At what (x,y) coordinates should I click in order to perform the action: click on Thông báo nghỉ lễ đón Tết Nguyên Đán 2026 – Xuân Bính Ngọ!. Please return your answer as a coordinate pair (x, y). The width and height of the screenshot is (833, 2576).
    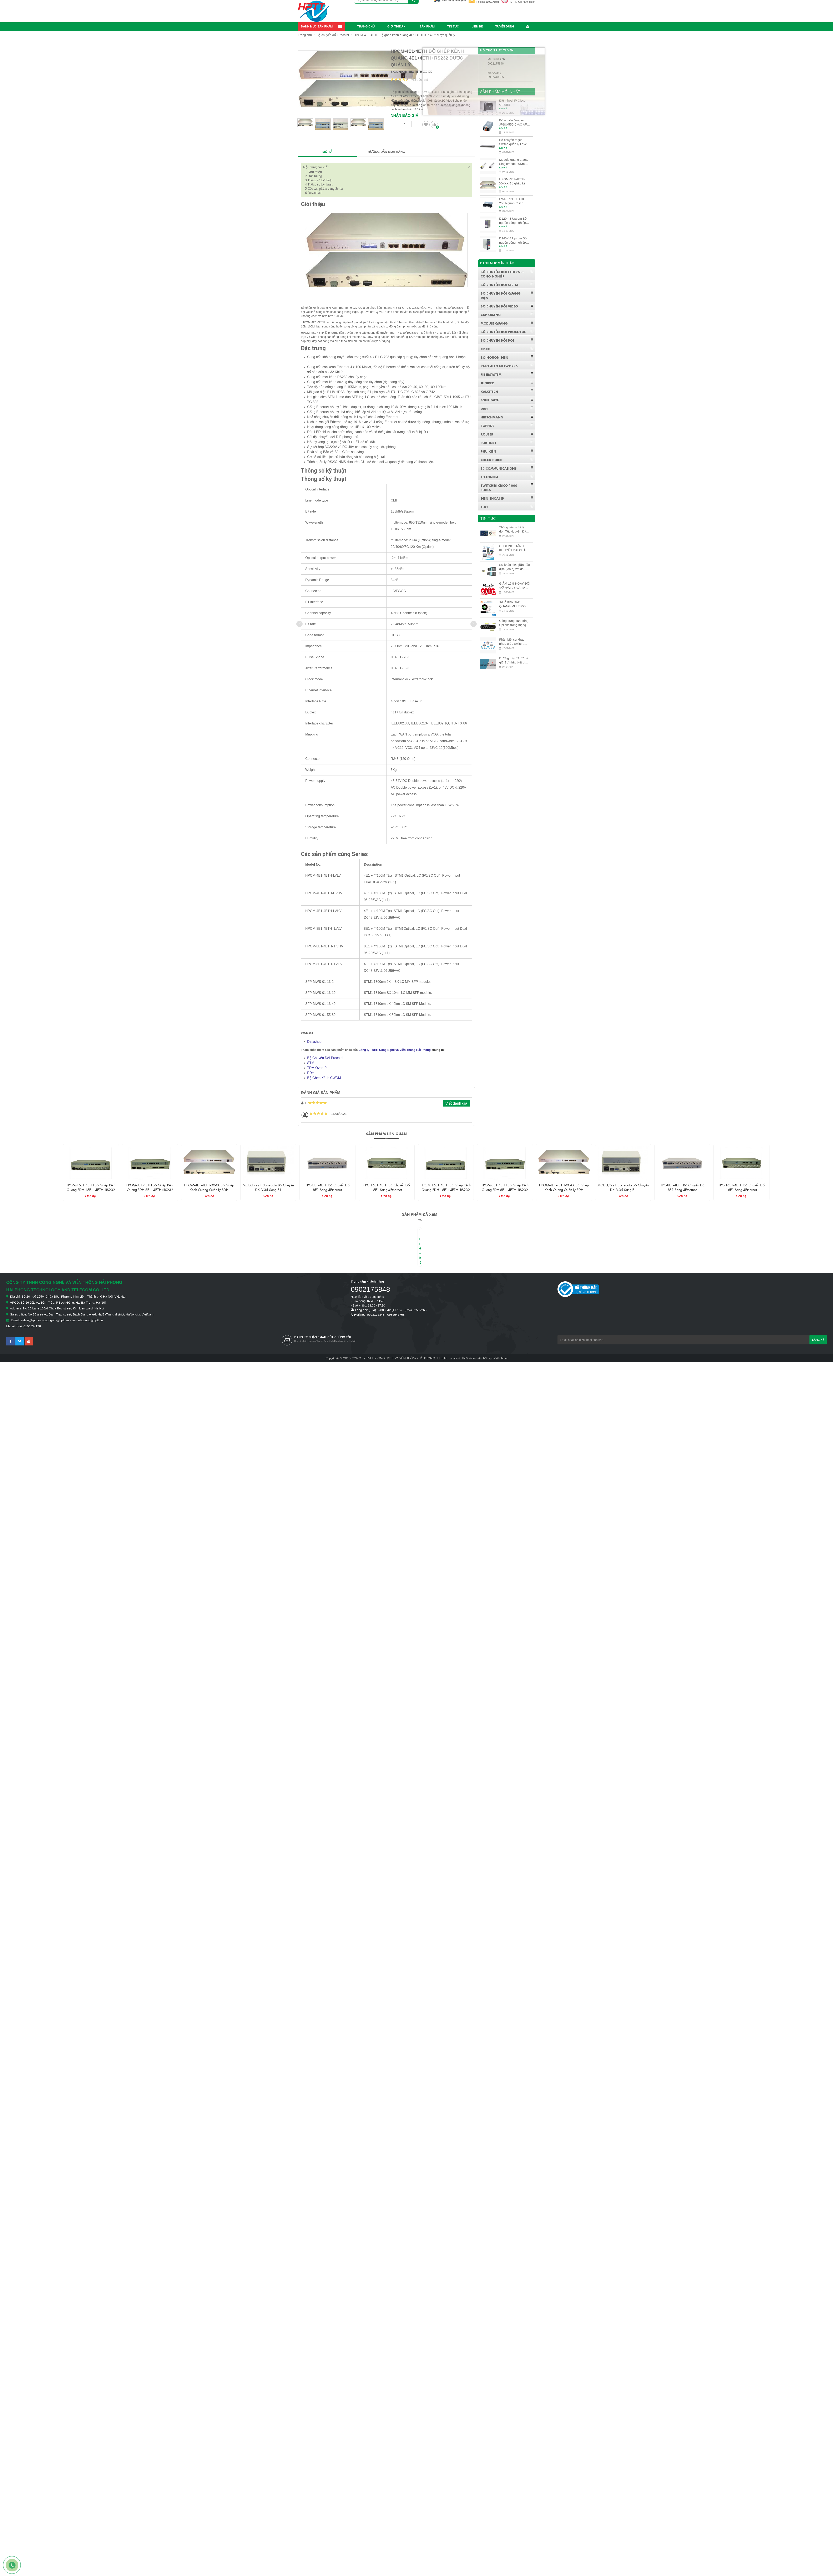
    Looking at the image, I should click on (513, 529).